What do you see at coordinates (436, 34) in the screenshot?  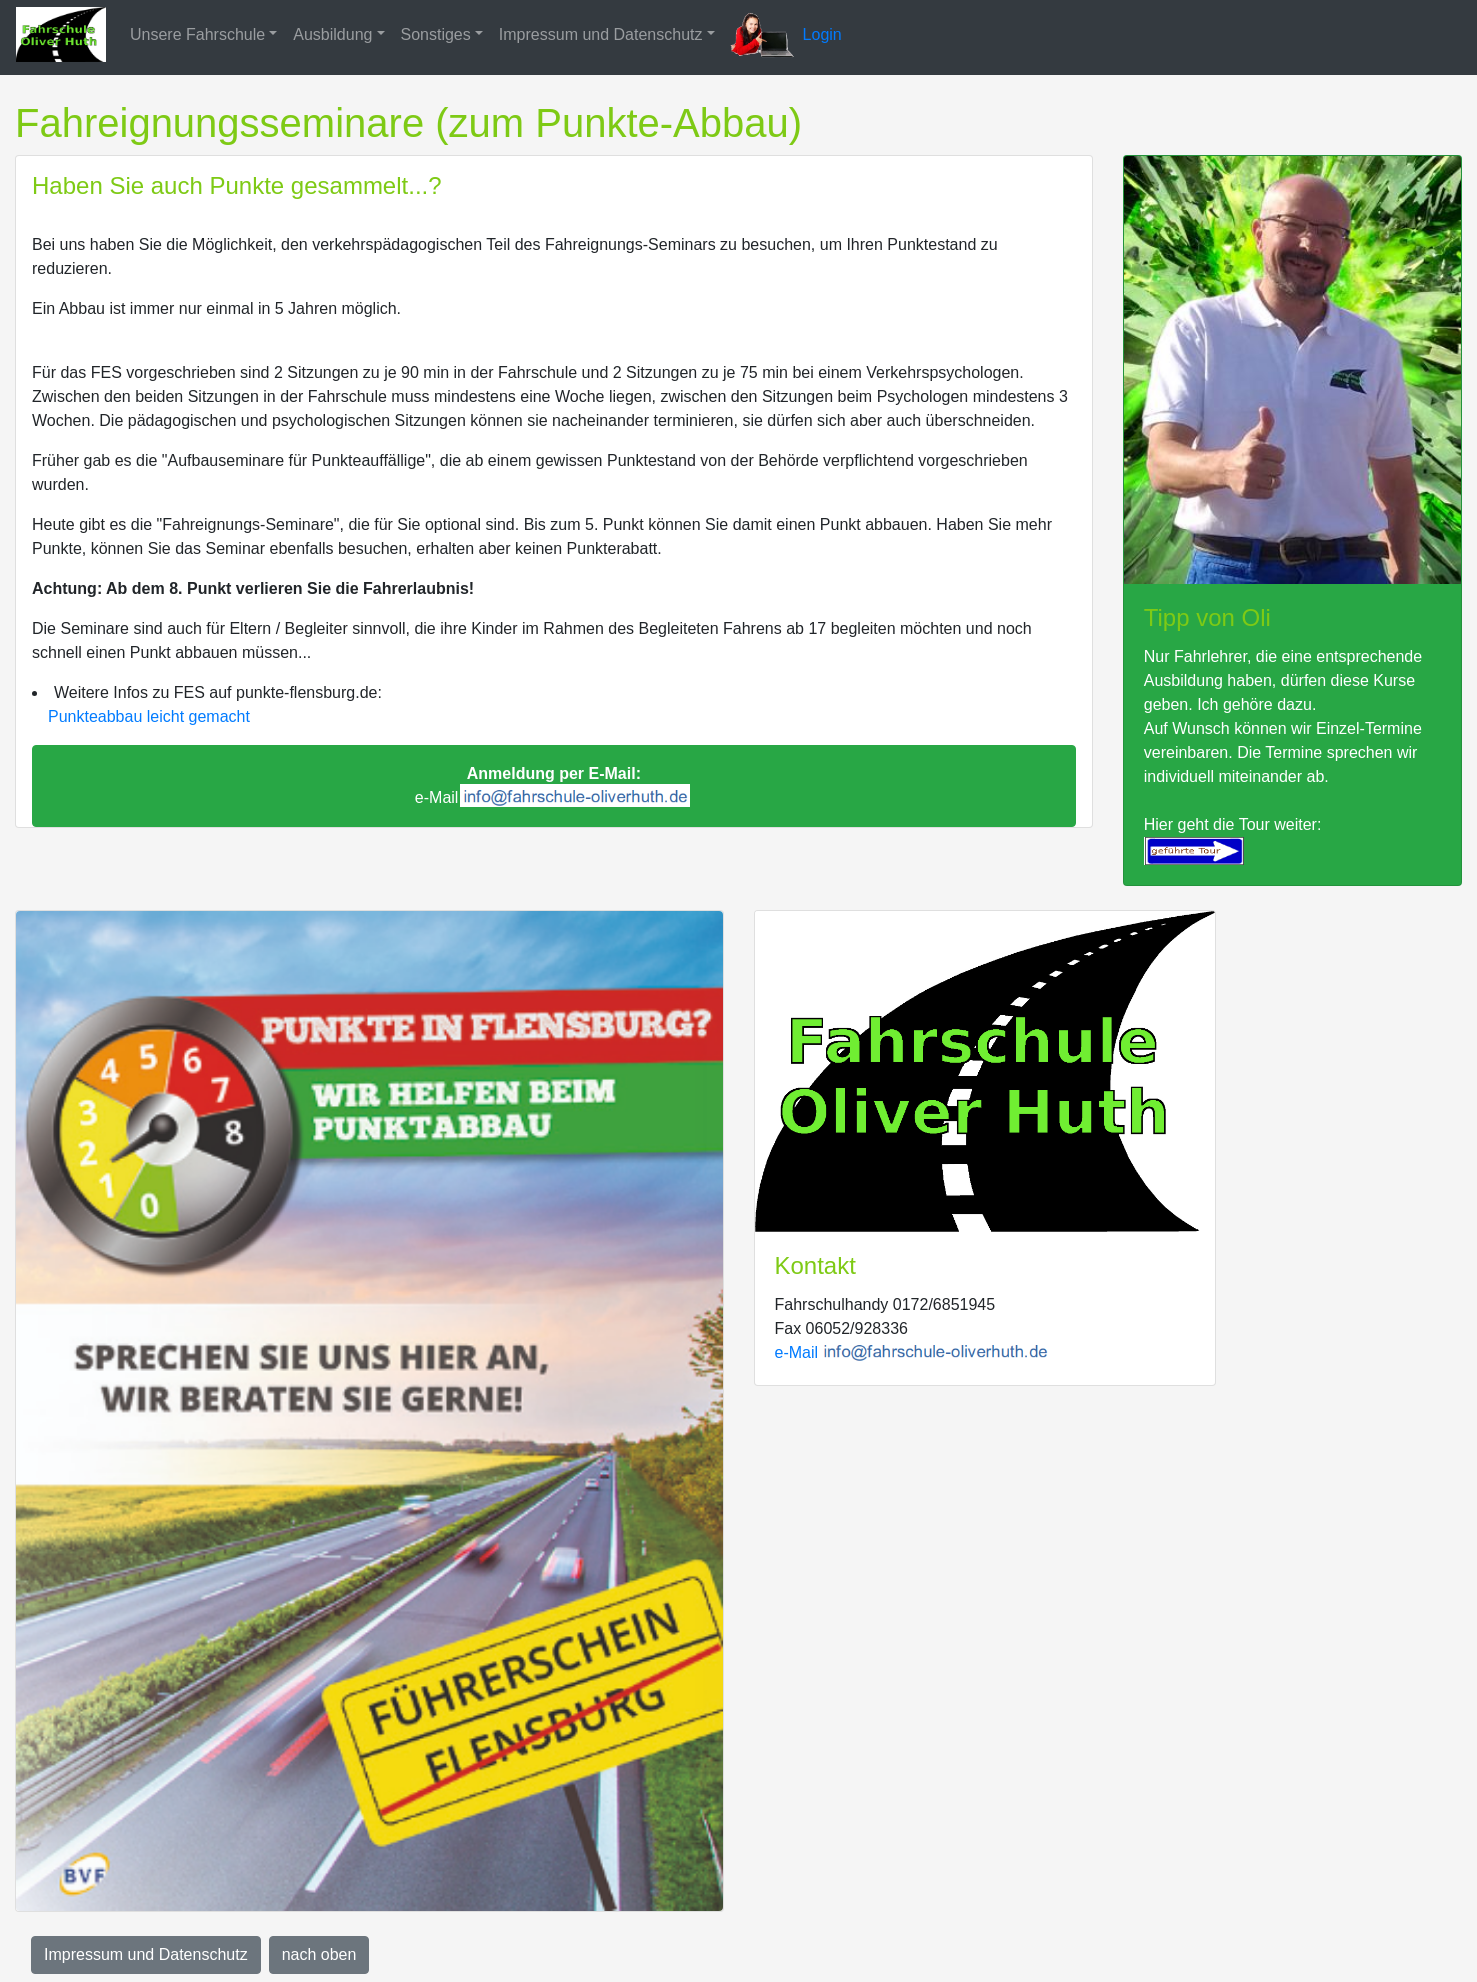 I see `Sonstiges` at bounding box center [436, 34].